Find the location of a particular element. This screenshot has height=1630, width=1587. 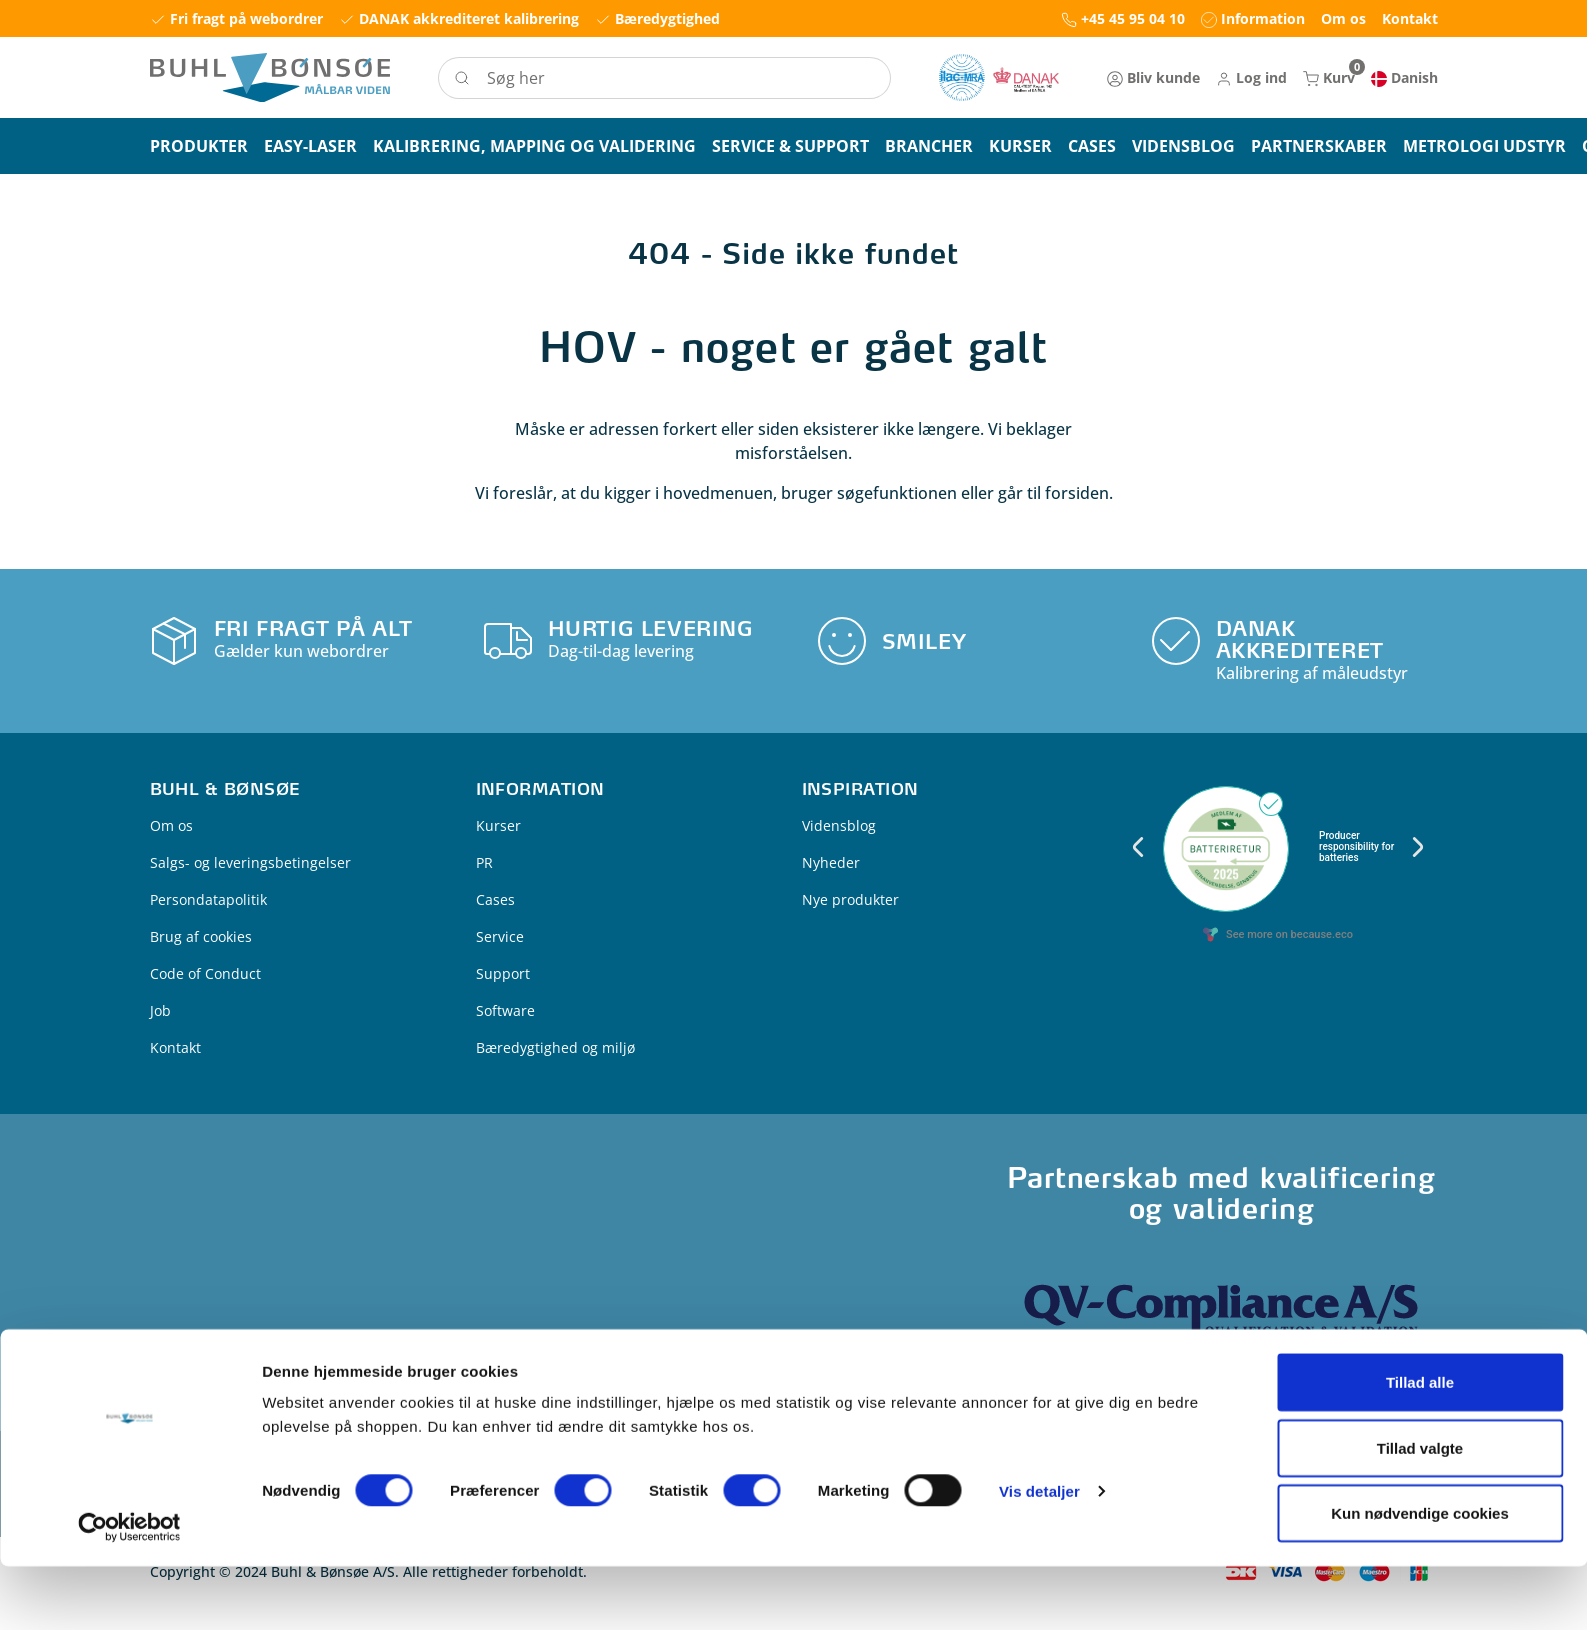

[Logo] is located at coordinates (270, 77).